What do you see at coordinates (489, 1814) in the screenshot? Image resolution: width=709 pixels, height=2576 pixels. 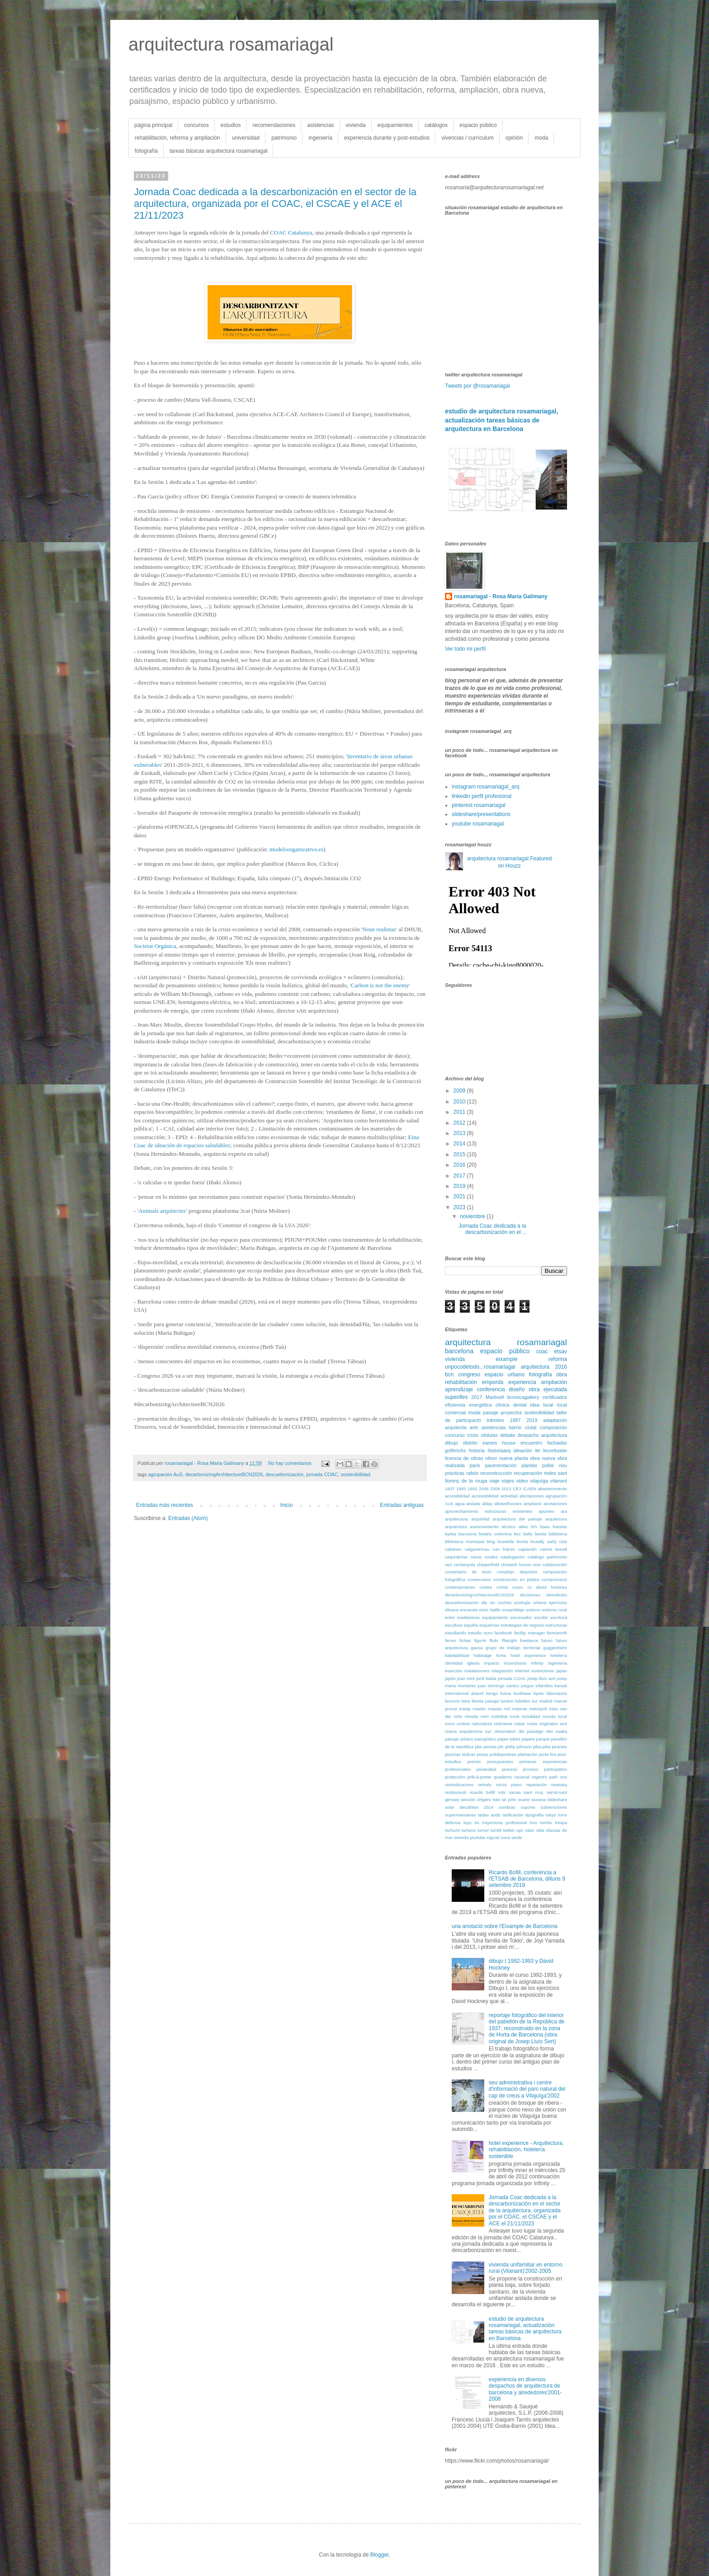 I see `tadao ando` at bounding box center [489, 1814].